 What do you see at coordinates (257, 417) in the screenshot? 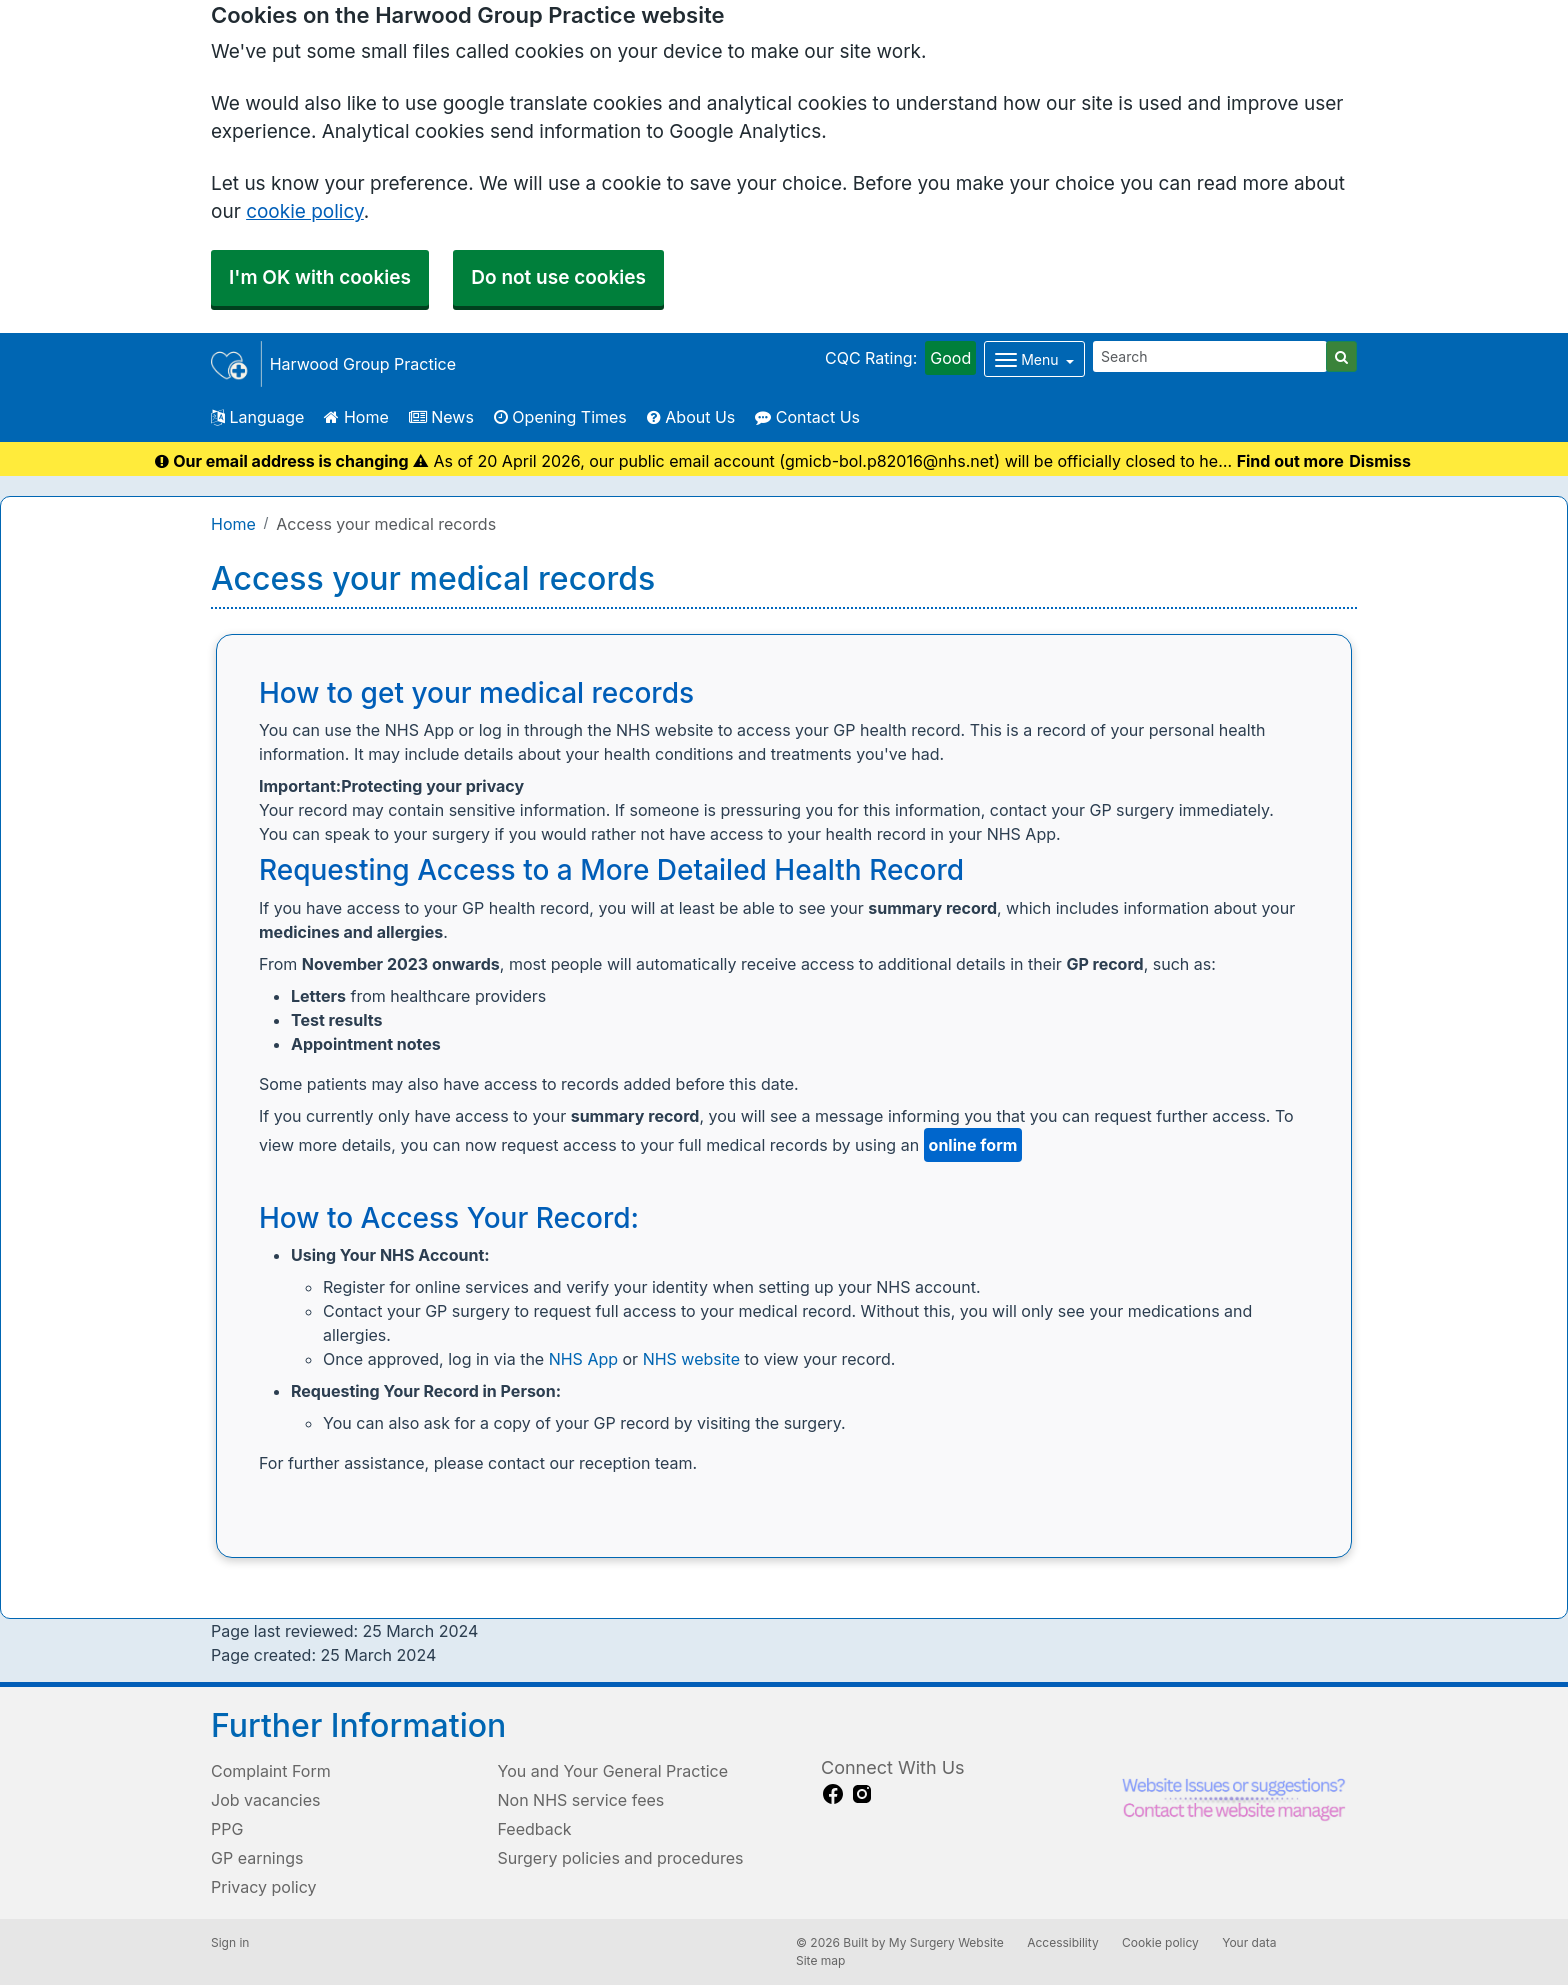
I see `Language` at bounding box center [257, 417].